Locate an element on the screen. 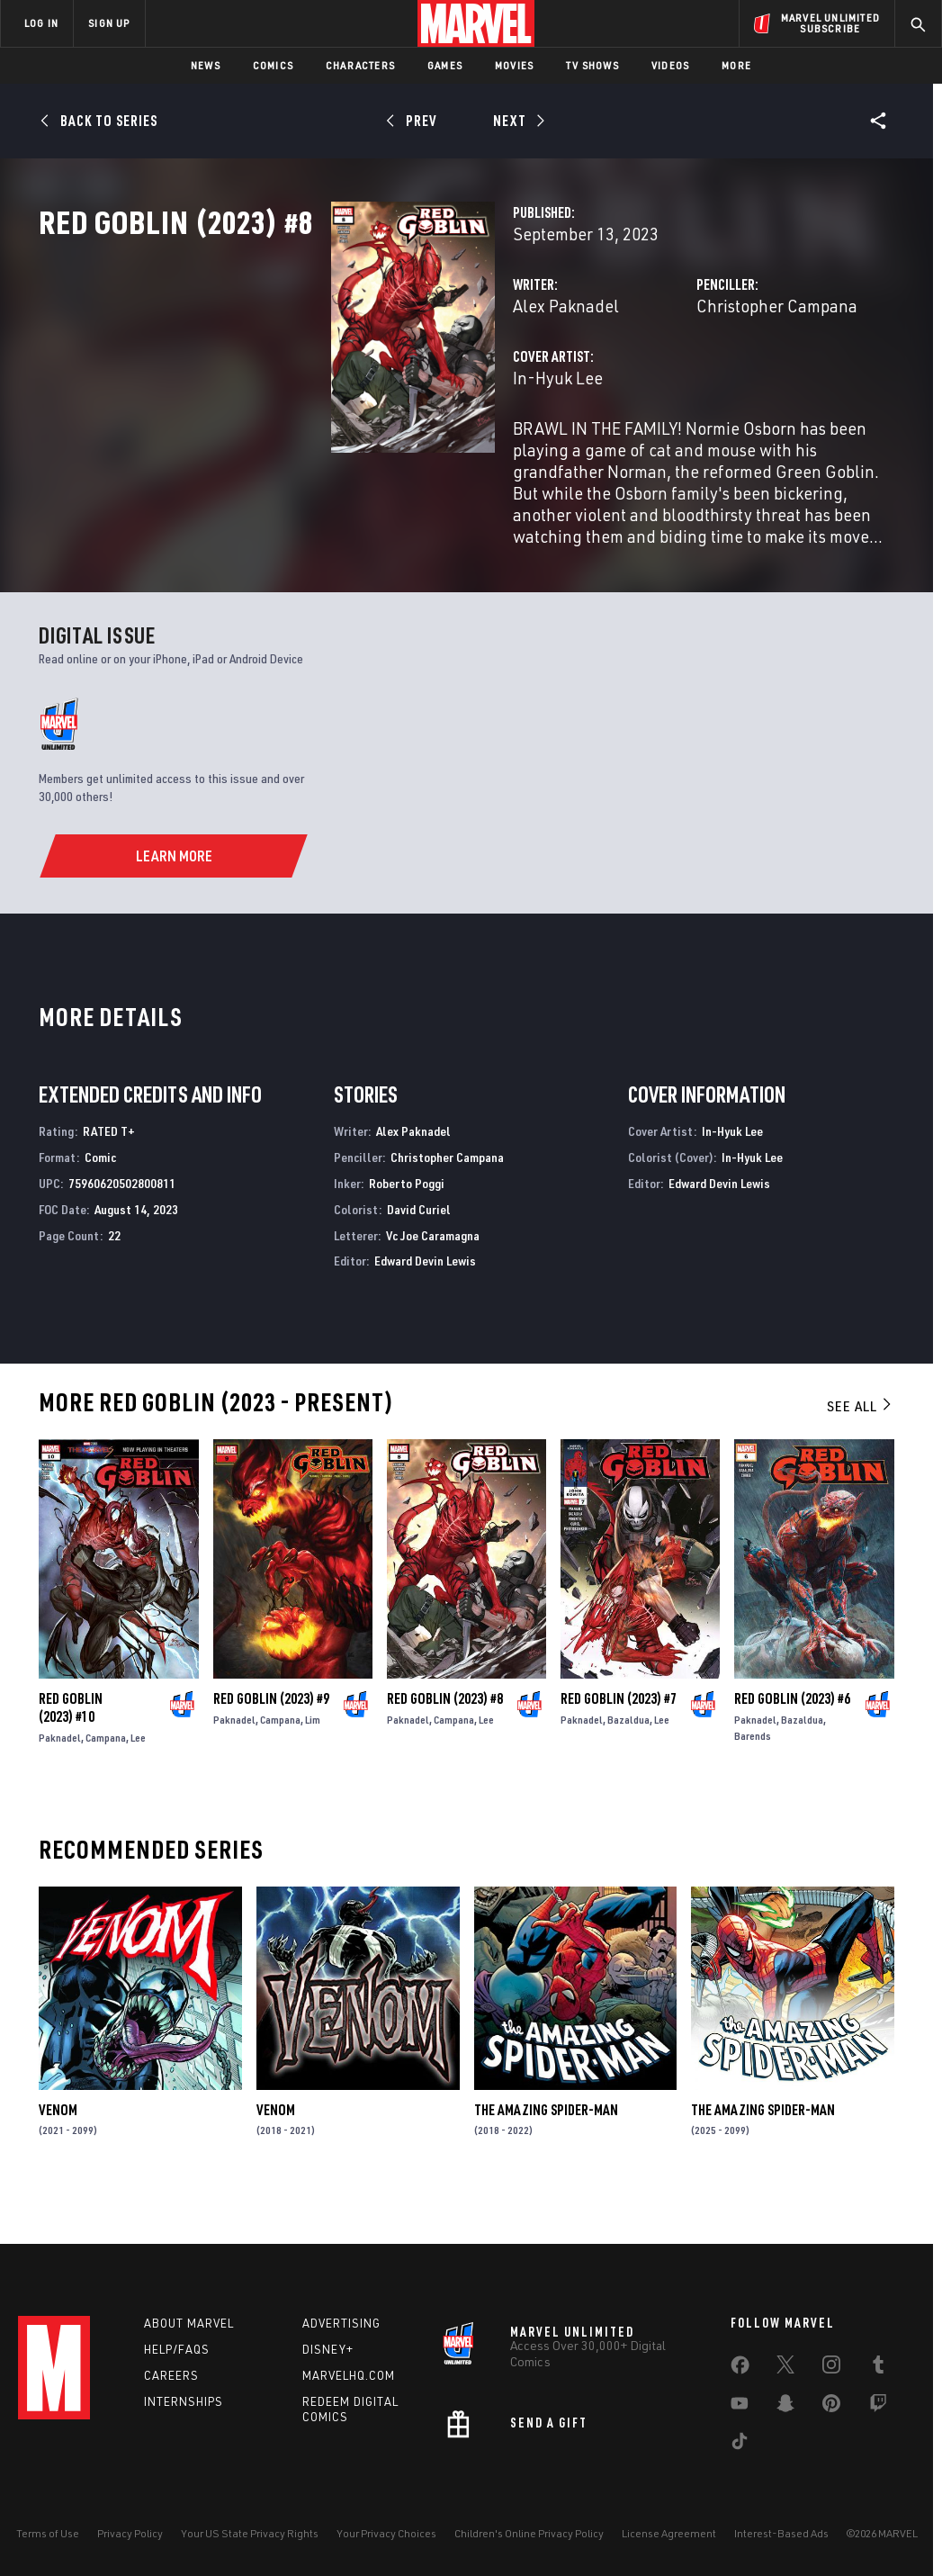 The width and height of the screenshot is (942, 2576). [share on Twitter] is located at coordinates (785, 2368).